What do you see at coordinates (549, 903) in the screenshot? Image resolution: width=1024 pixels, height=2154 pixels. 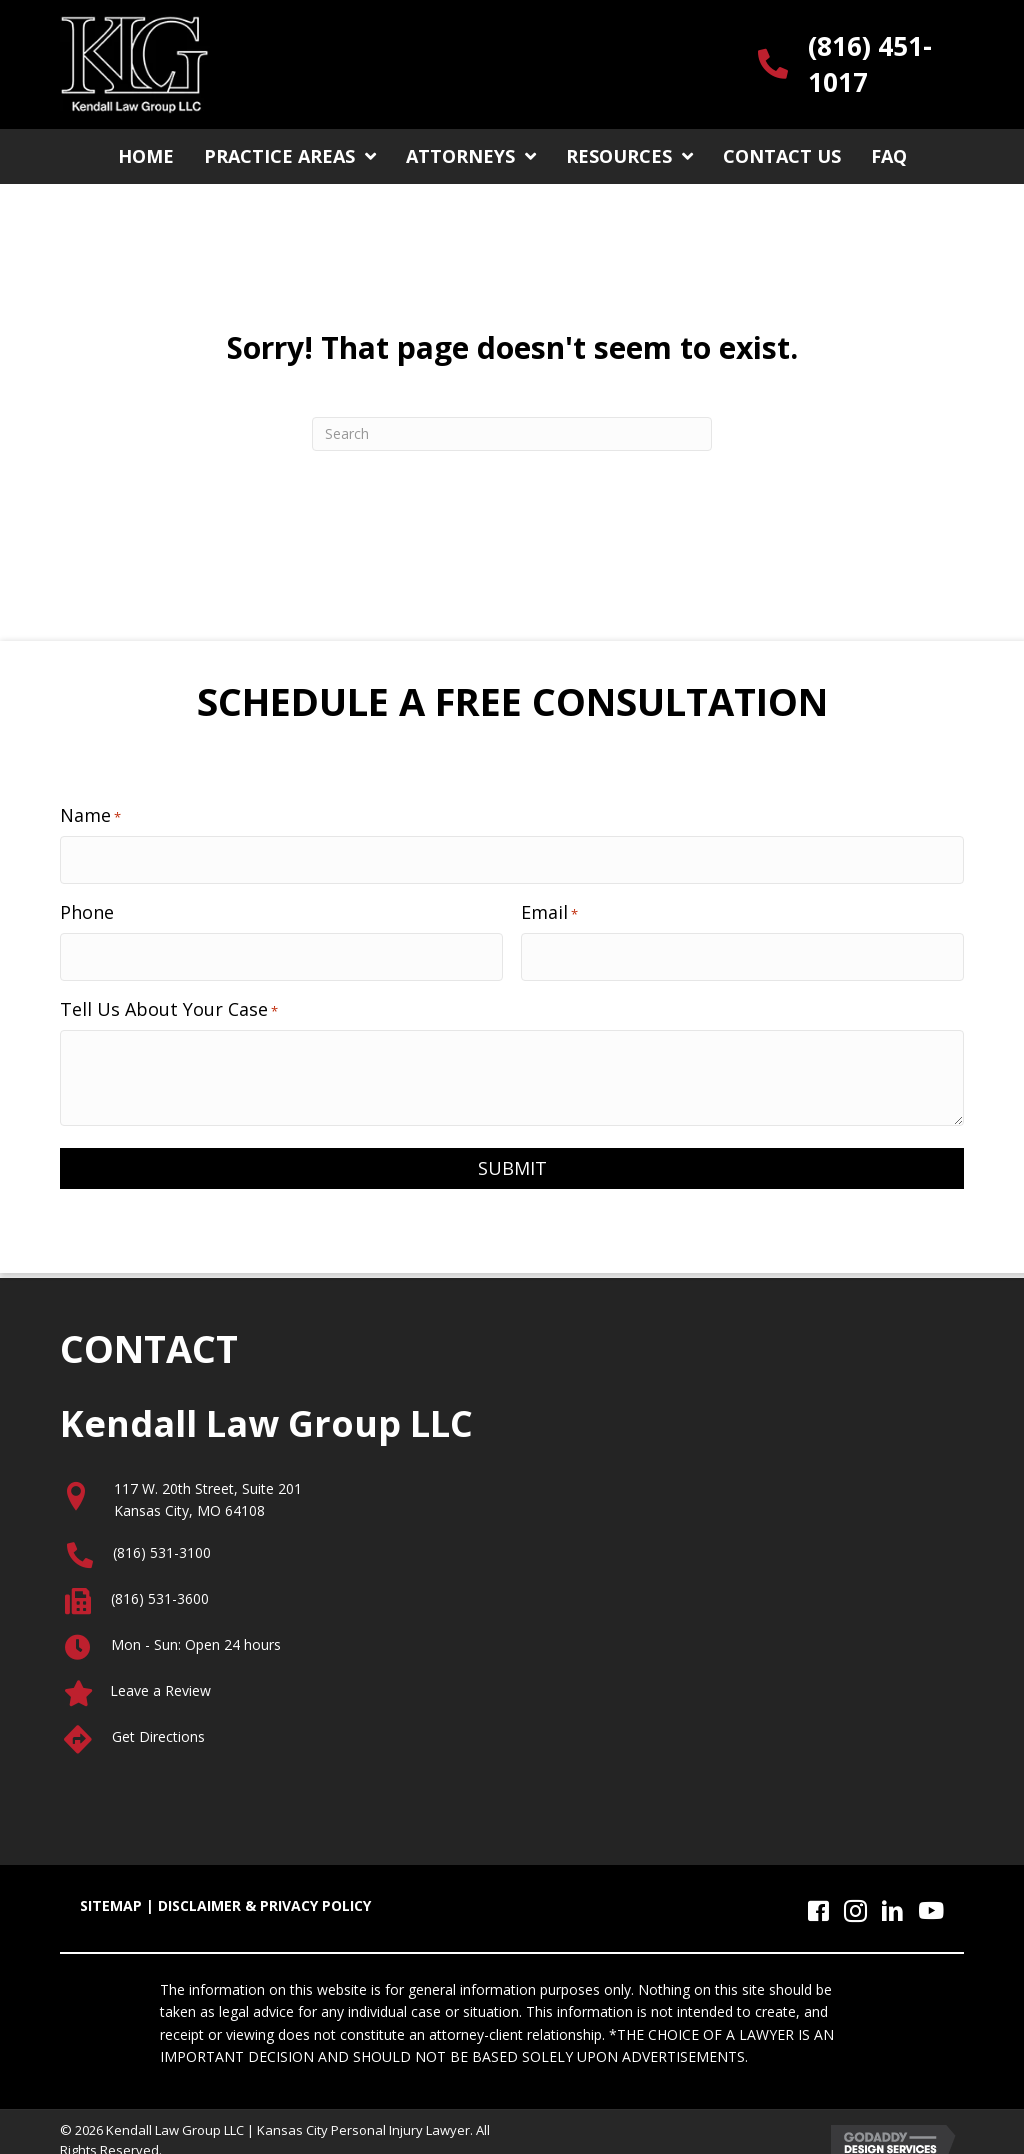 I see `Email` at bounding box center [549, 903].